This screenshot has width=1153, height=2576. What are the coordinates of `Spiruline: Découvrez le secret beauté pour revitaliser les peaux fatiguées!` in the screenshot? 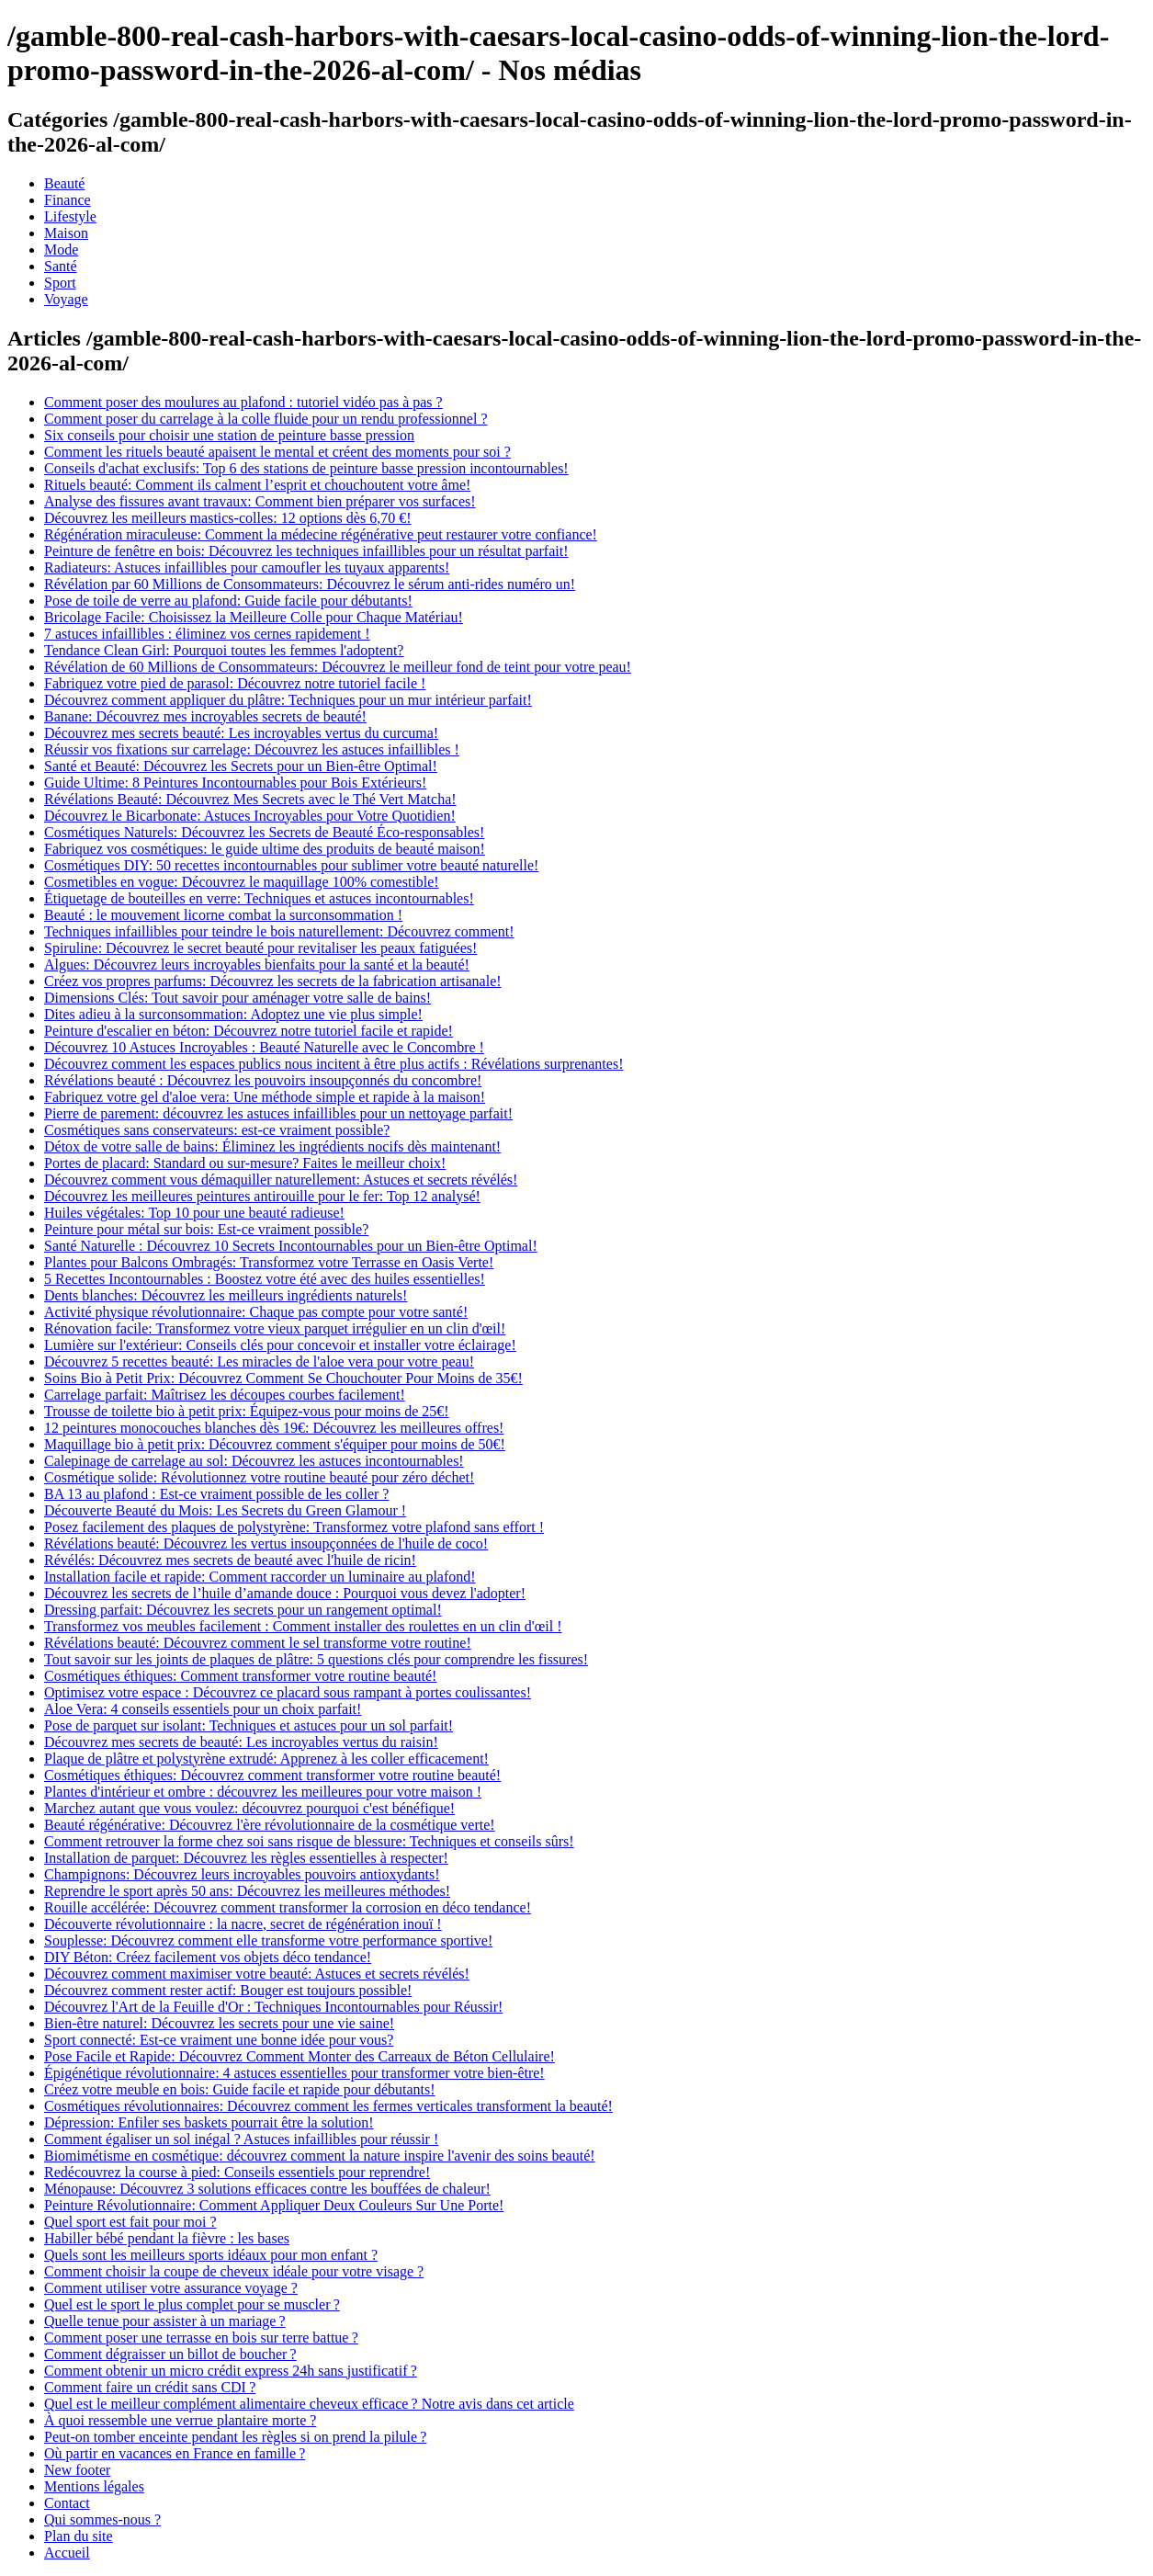 It's located at (260, 948).